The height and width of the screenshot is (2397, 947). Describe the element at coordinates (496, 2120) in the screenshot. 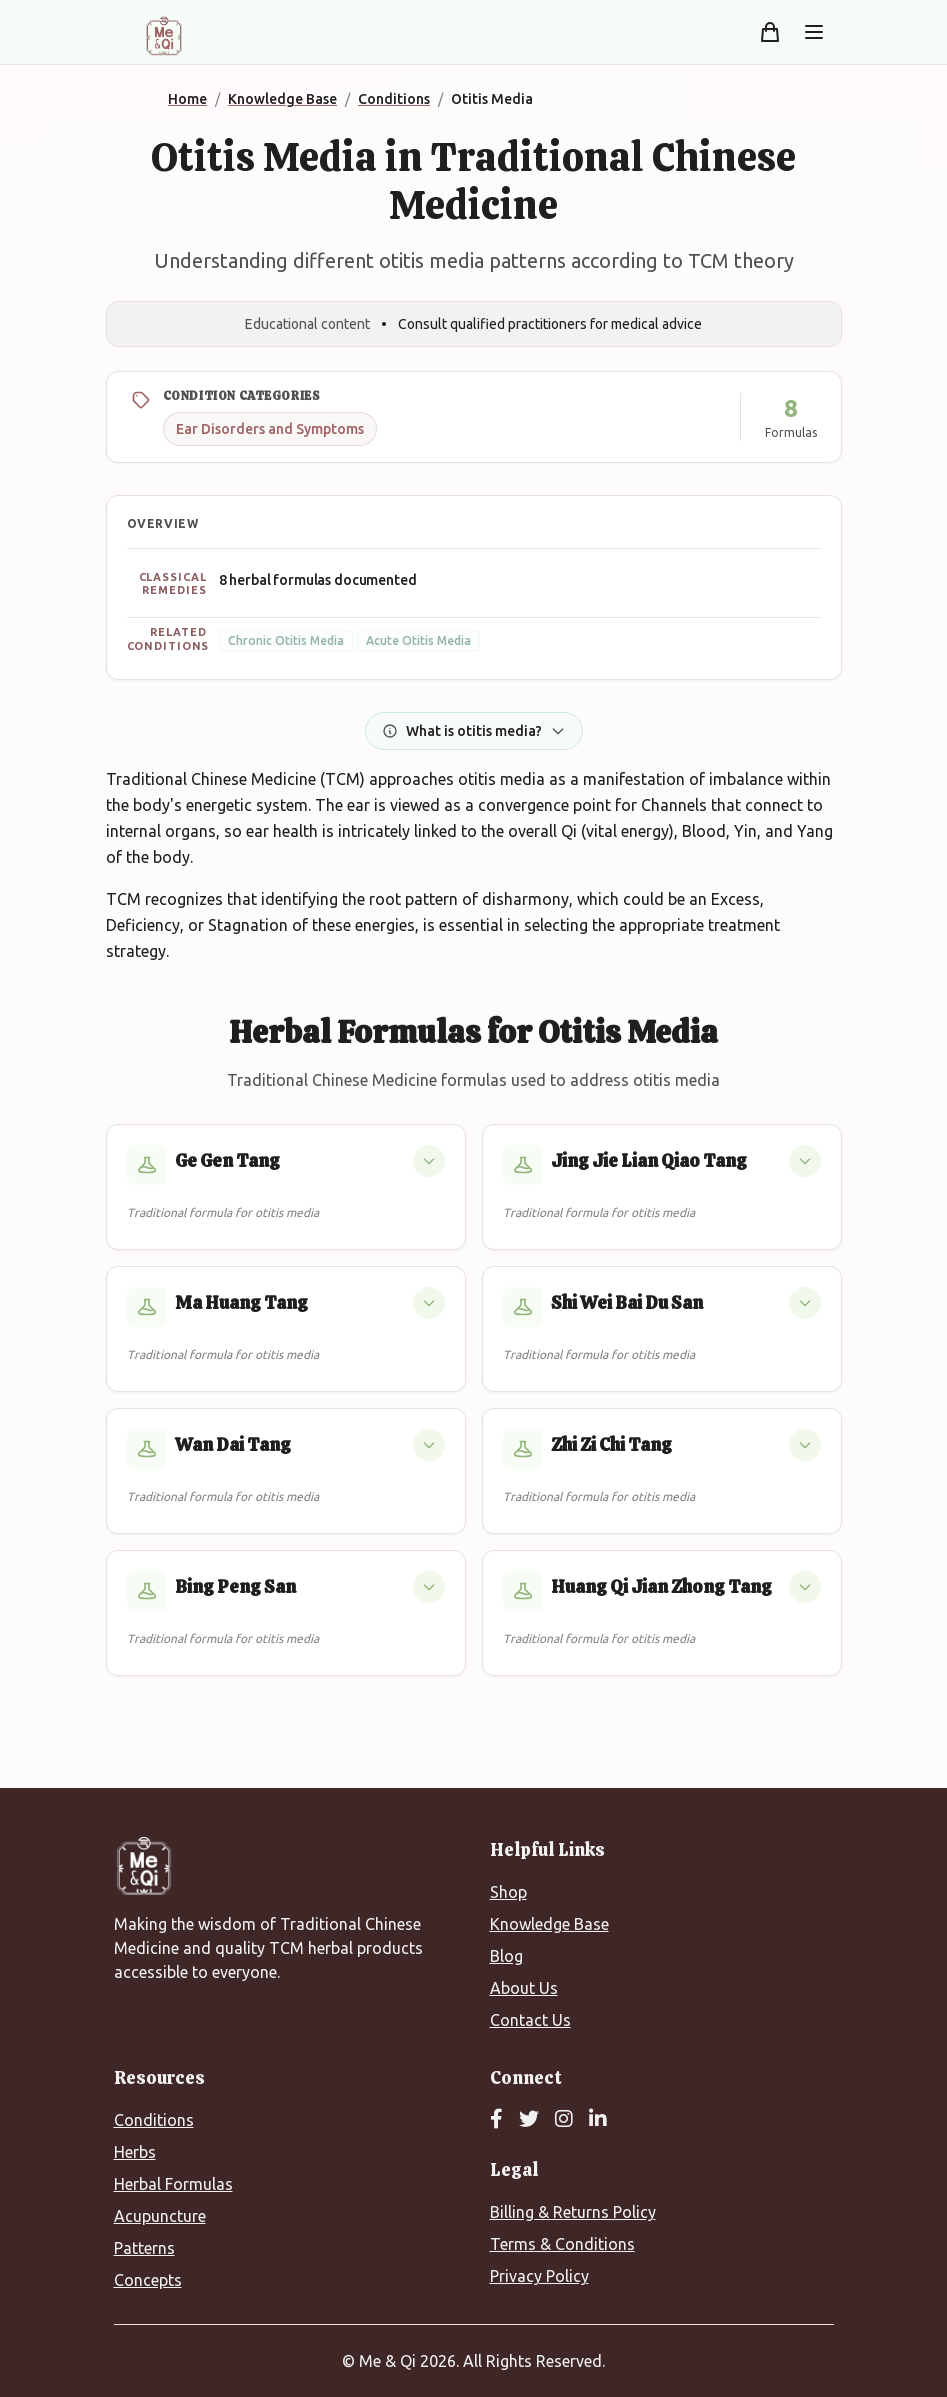

I see `[Facebook]` at that location.